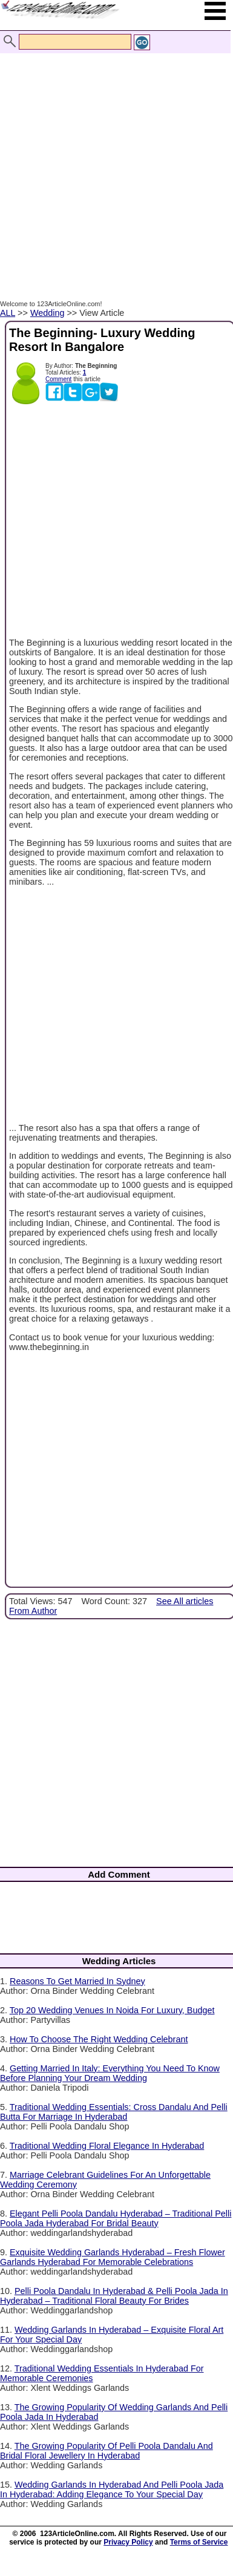  Describe the element at coordinates (112, 2257) in the screenshot. I see `Exquisite Wedding Garlands Hyderabad – Fresh Flower Garlands Hyderabad For Memorable Celebrations` at that location.